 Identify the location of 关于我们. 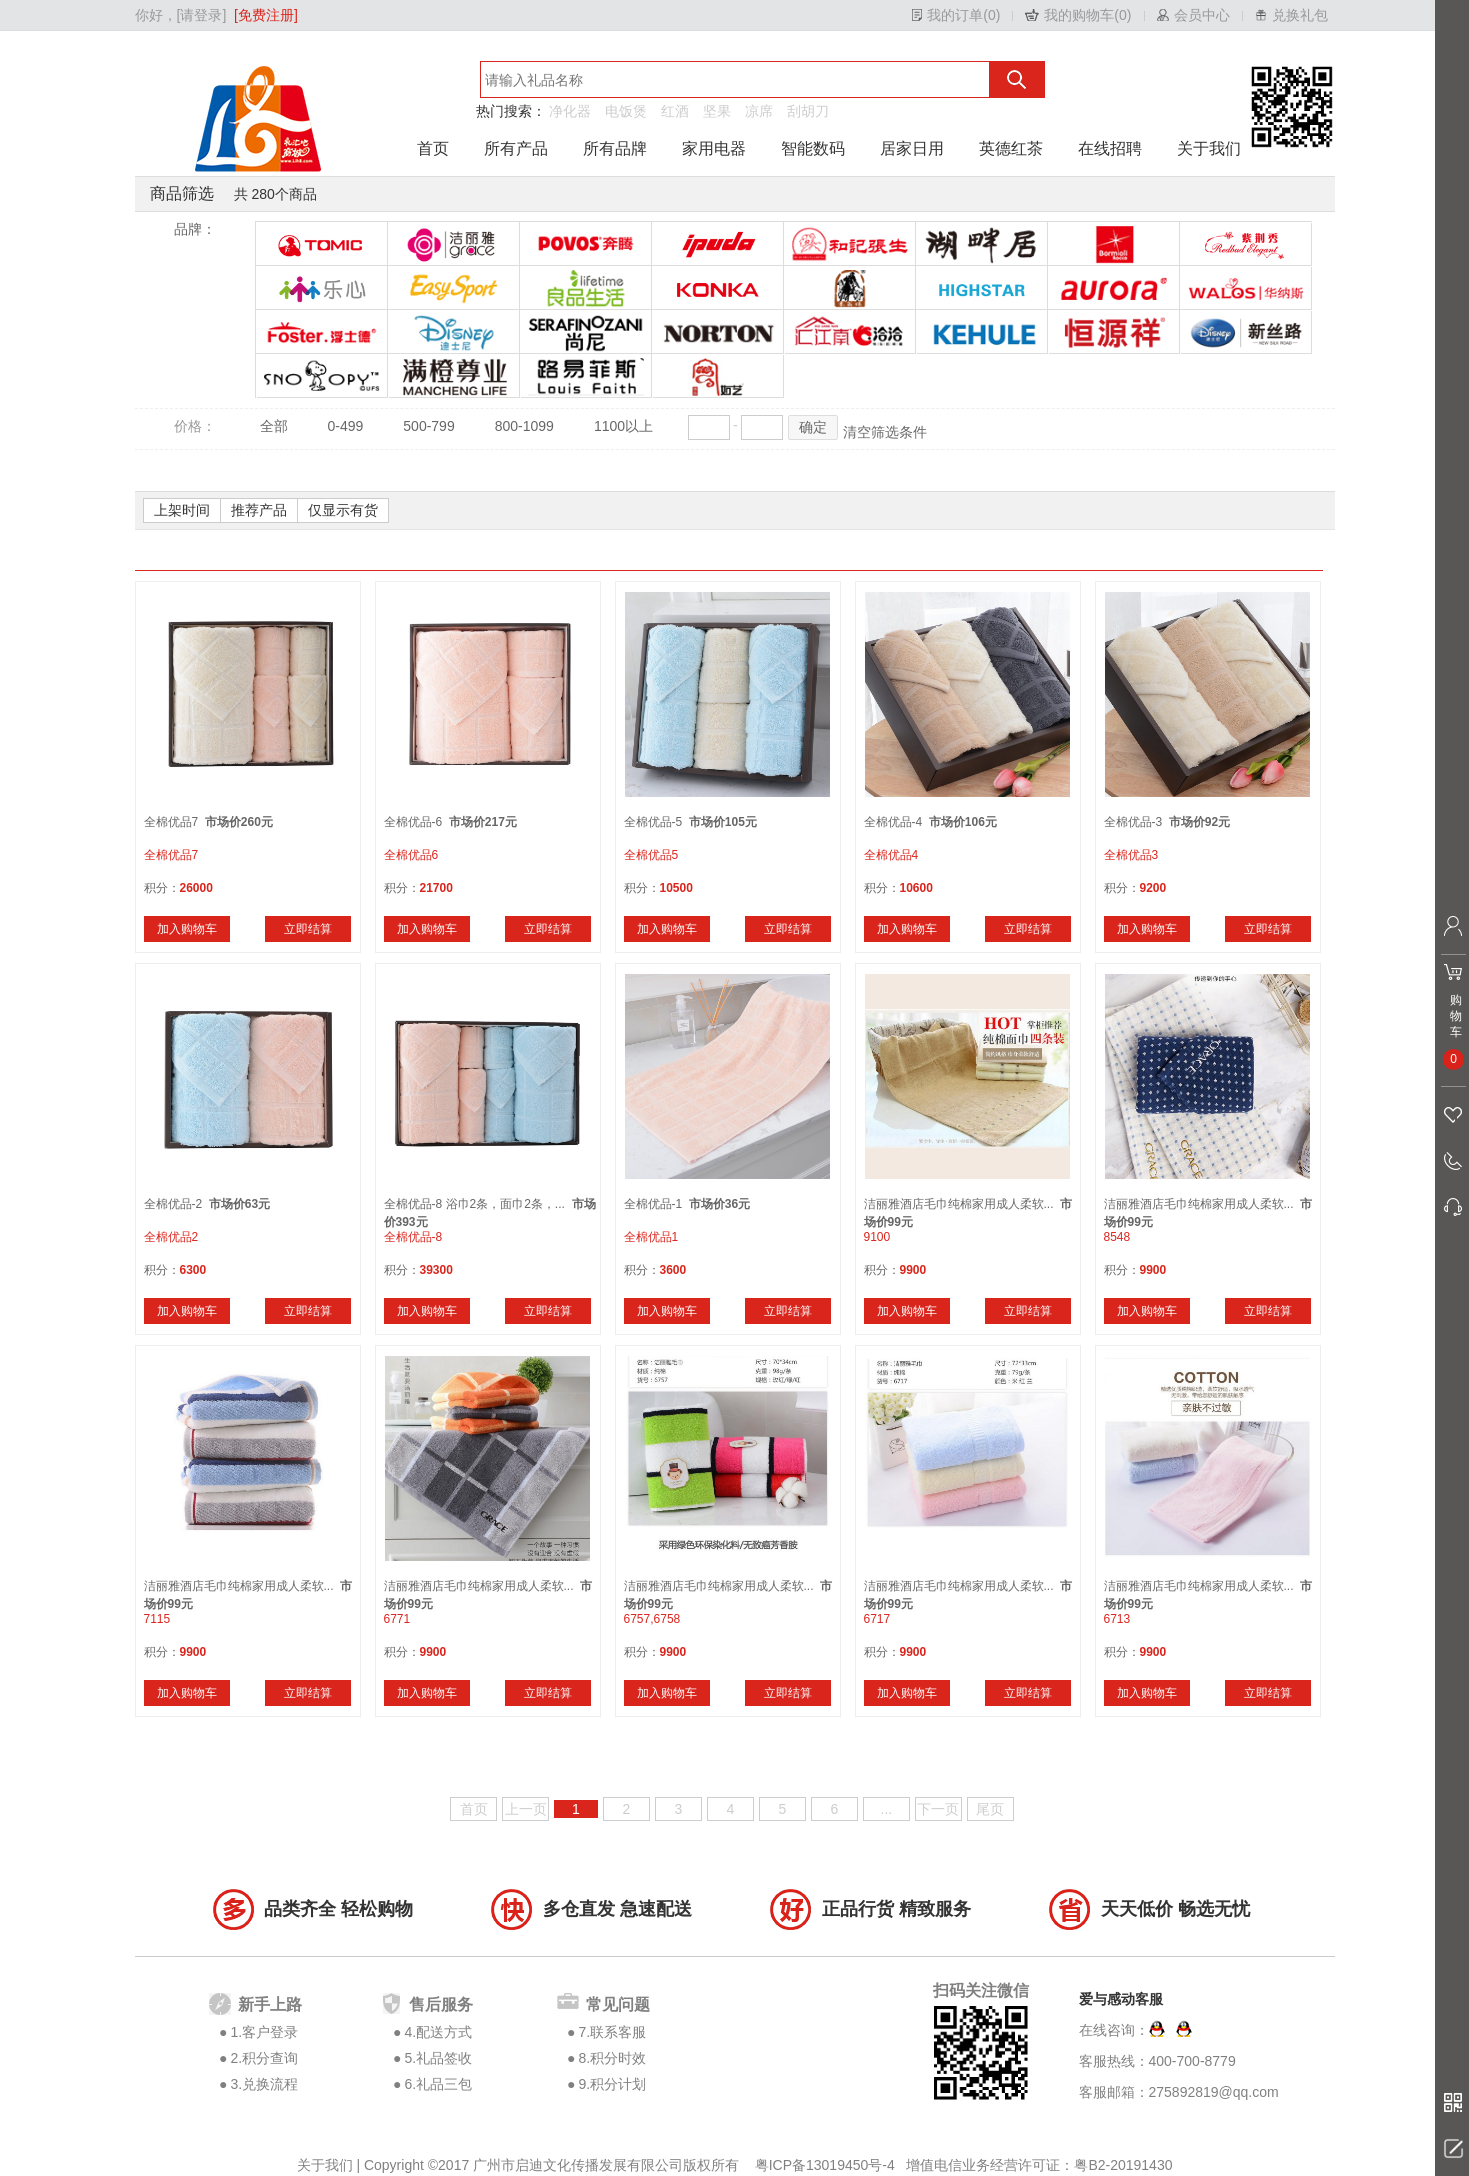
(1209, 148).